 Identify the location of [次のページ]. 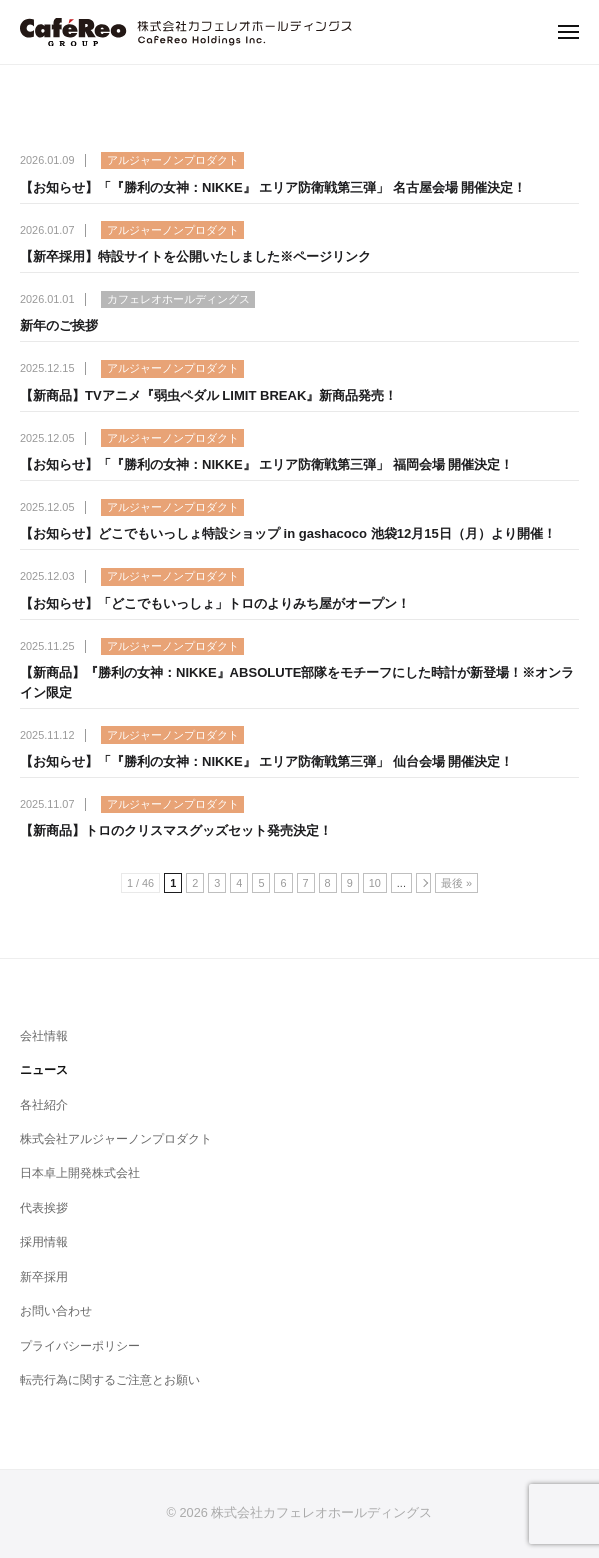
(423, 883).